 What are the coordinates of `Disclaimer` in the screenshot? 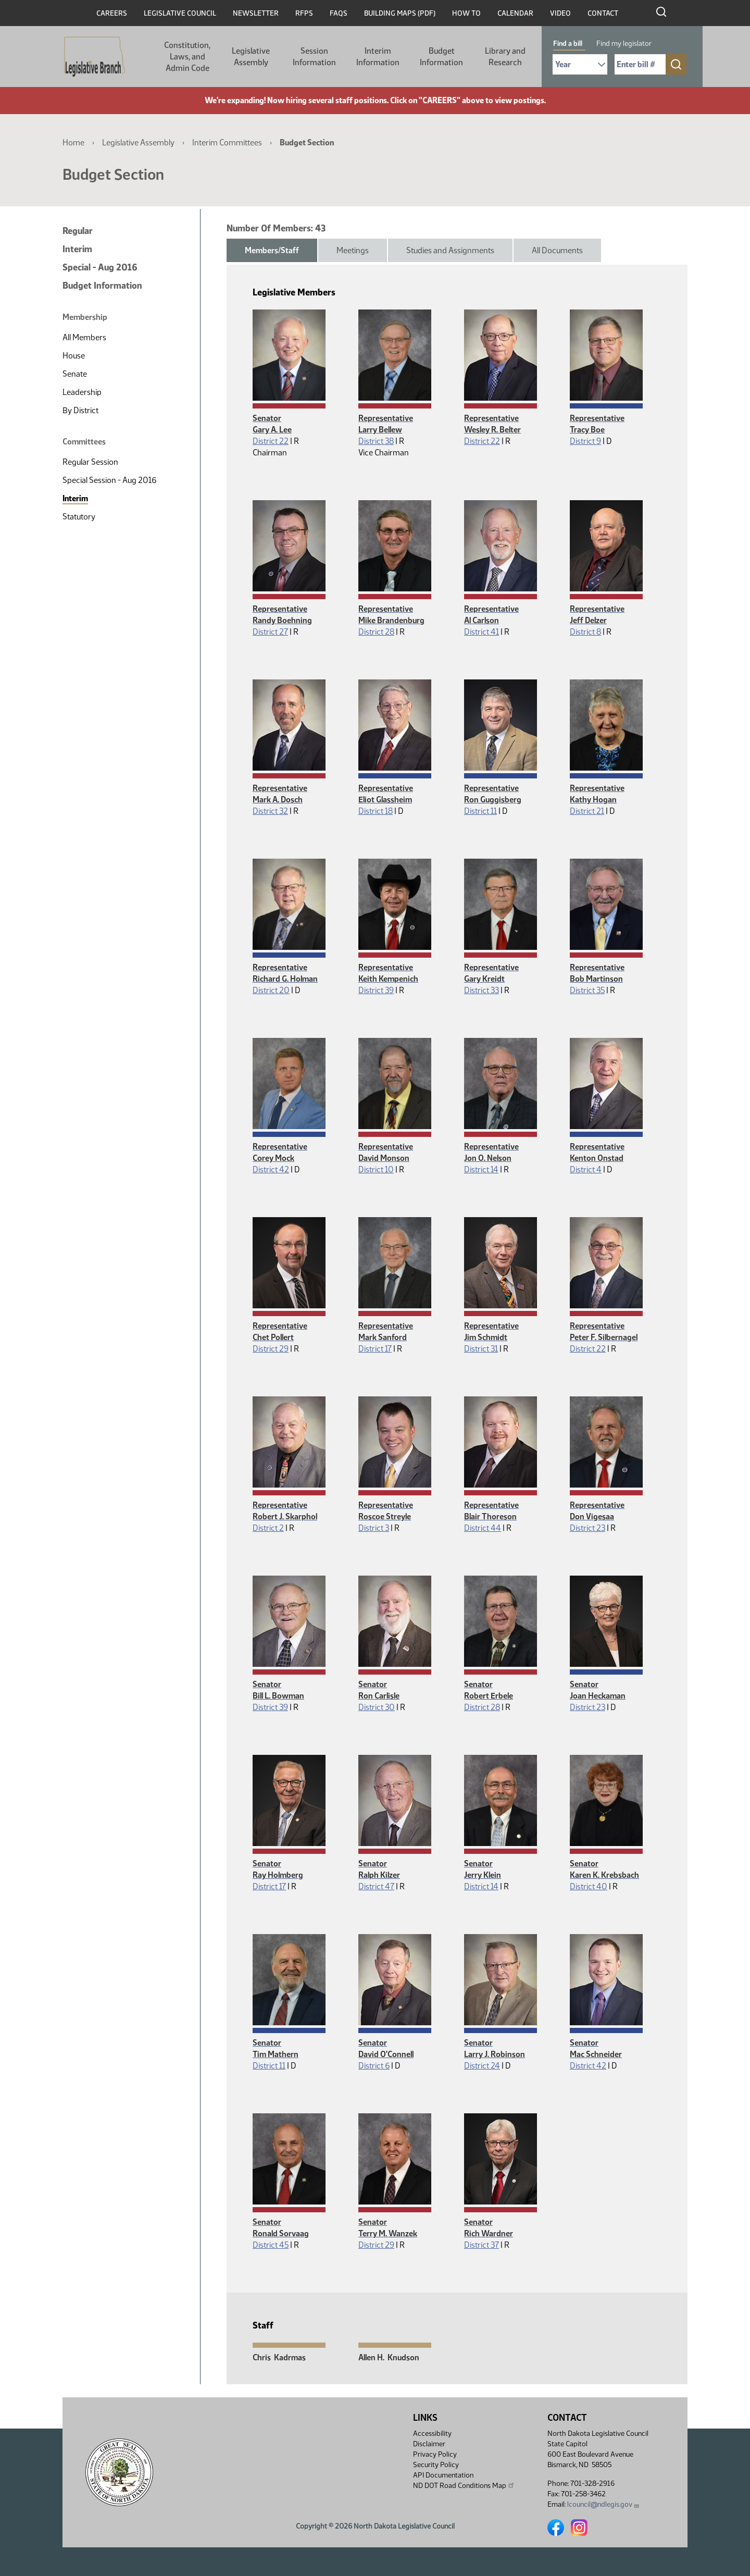 It's located at (429, 2443).